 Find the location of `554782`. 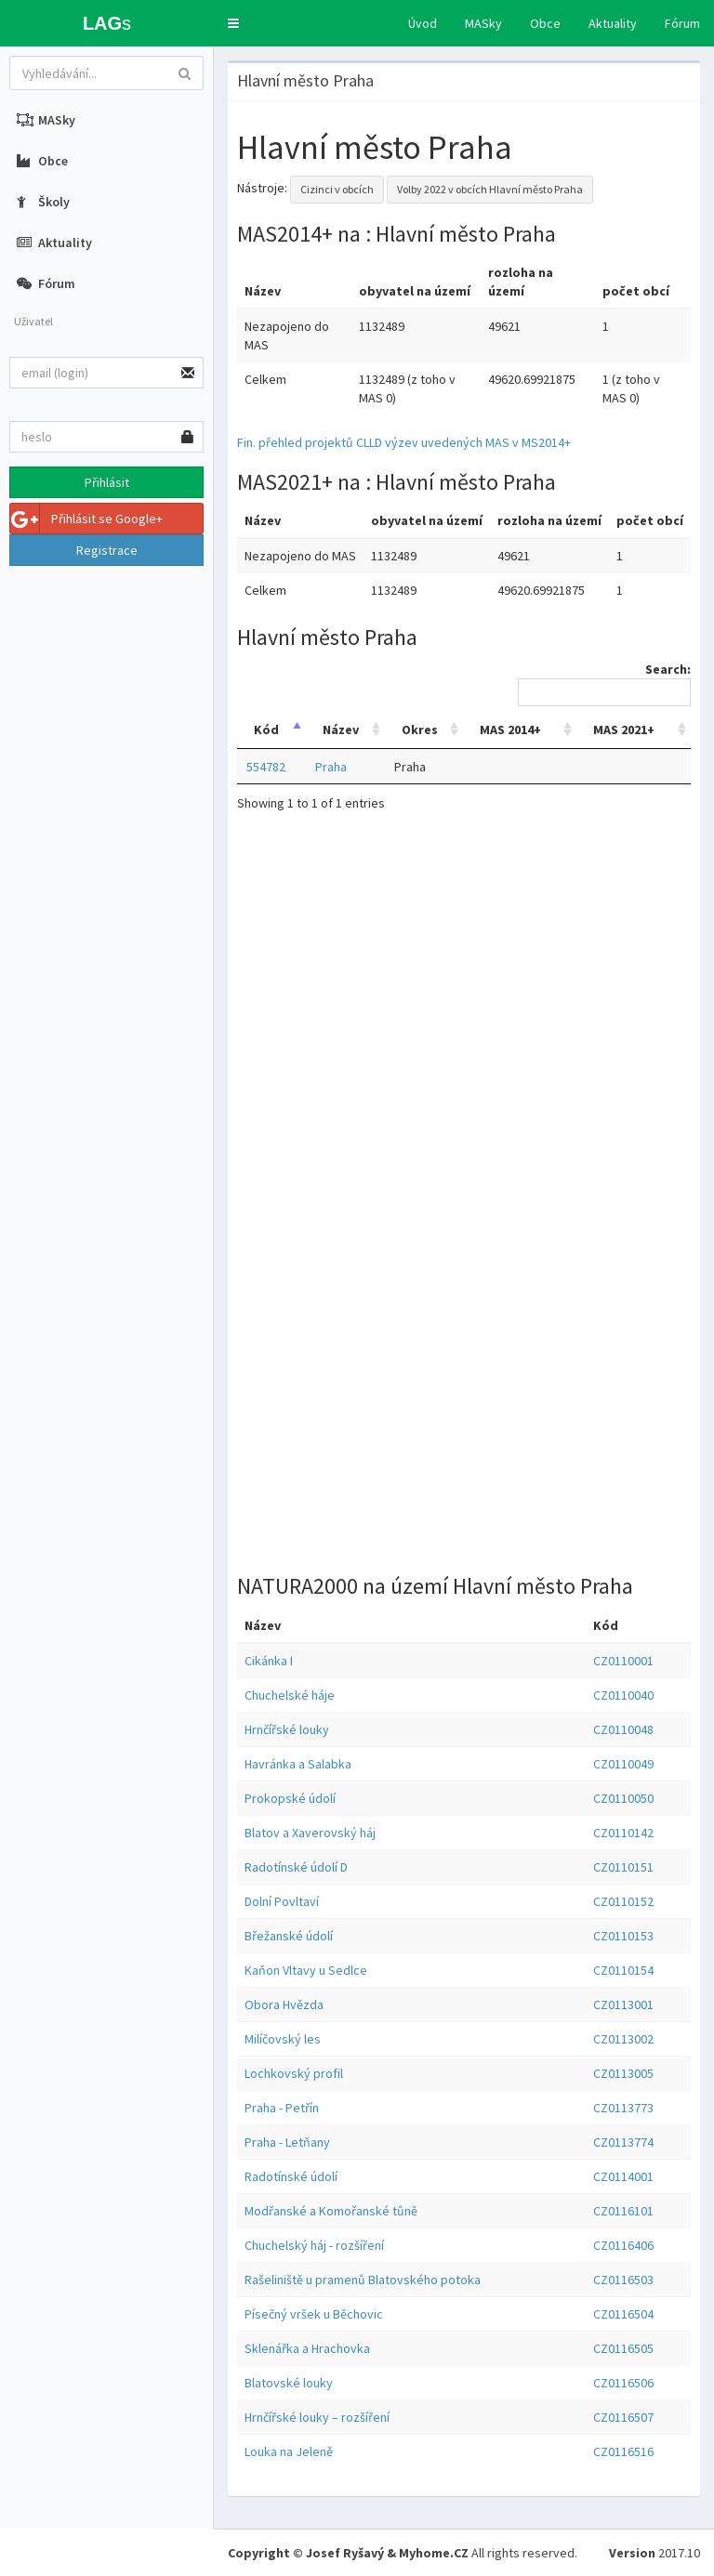

554782 is located at coordinates (265, 766).